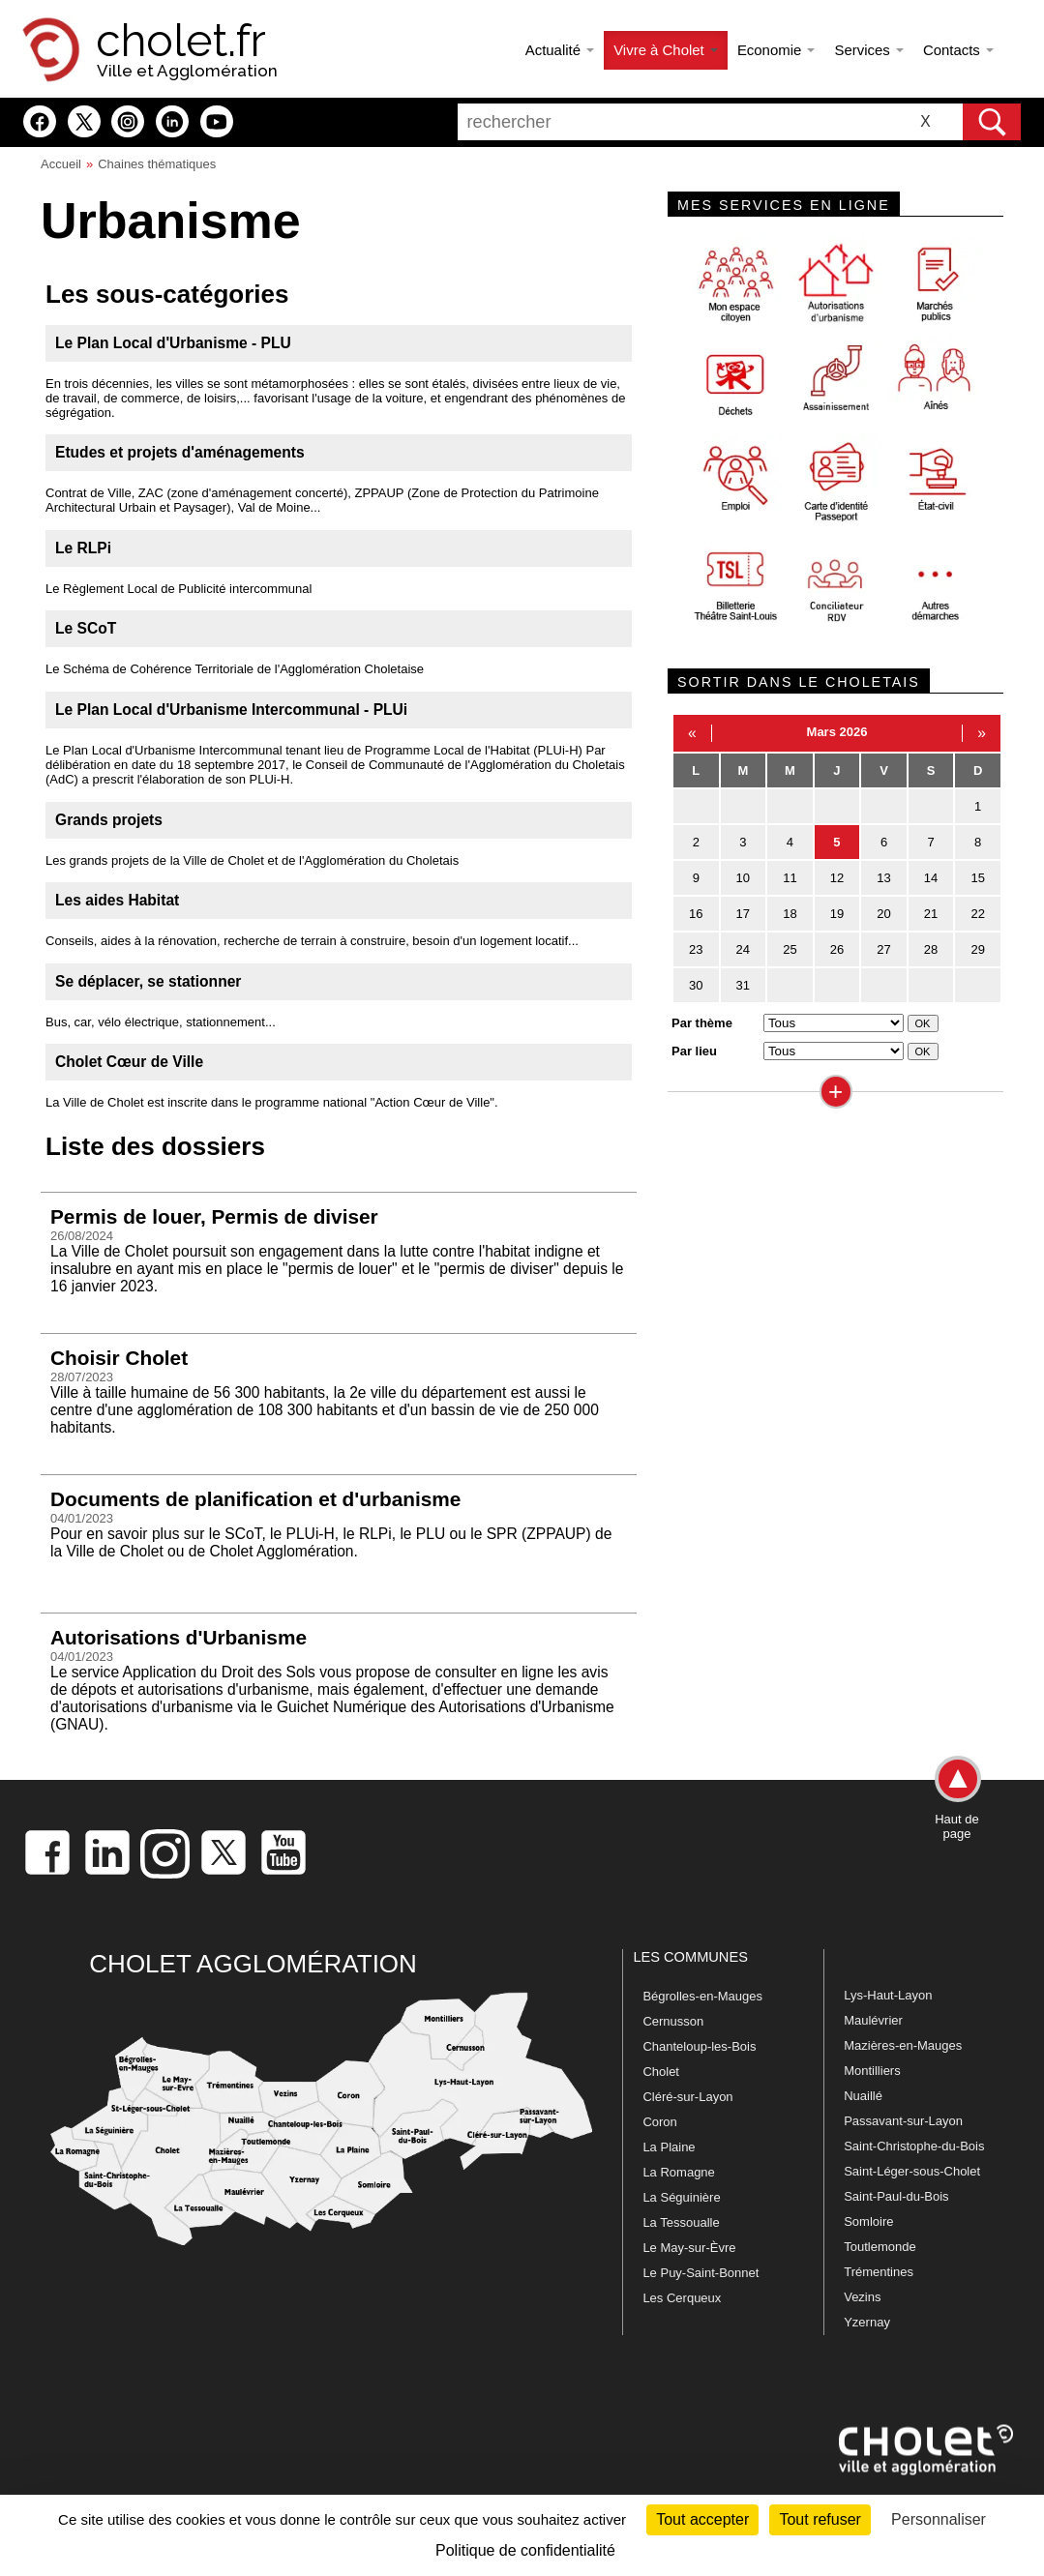 The width and height of the screenshot is (1044, 2576). What do you see at coordinates (868, 2221) in the screenshot?
I see `Somloire` at bounding box center [868, 2221].